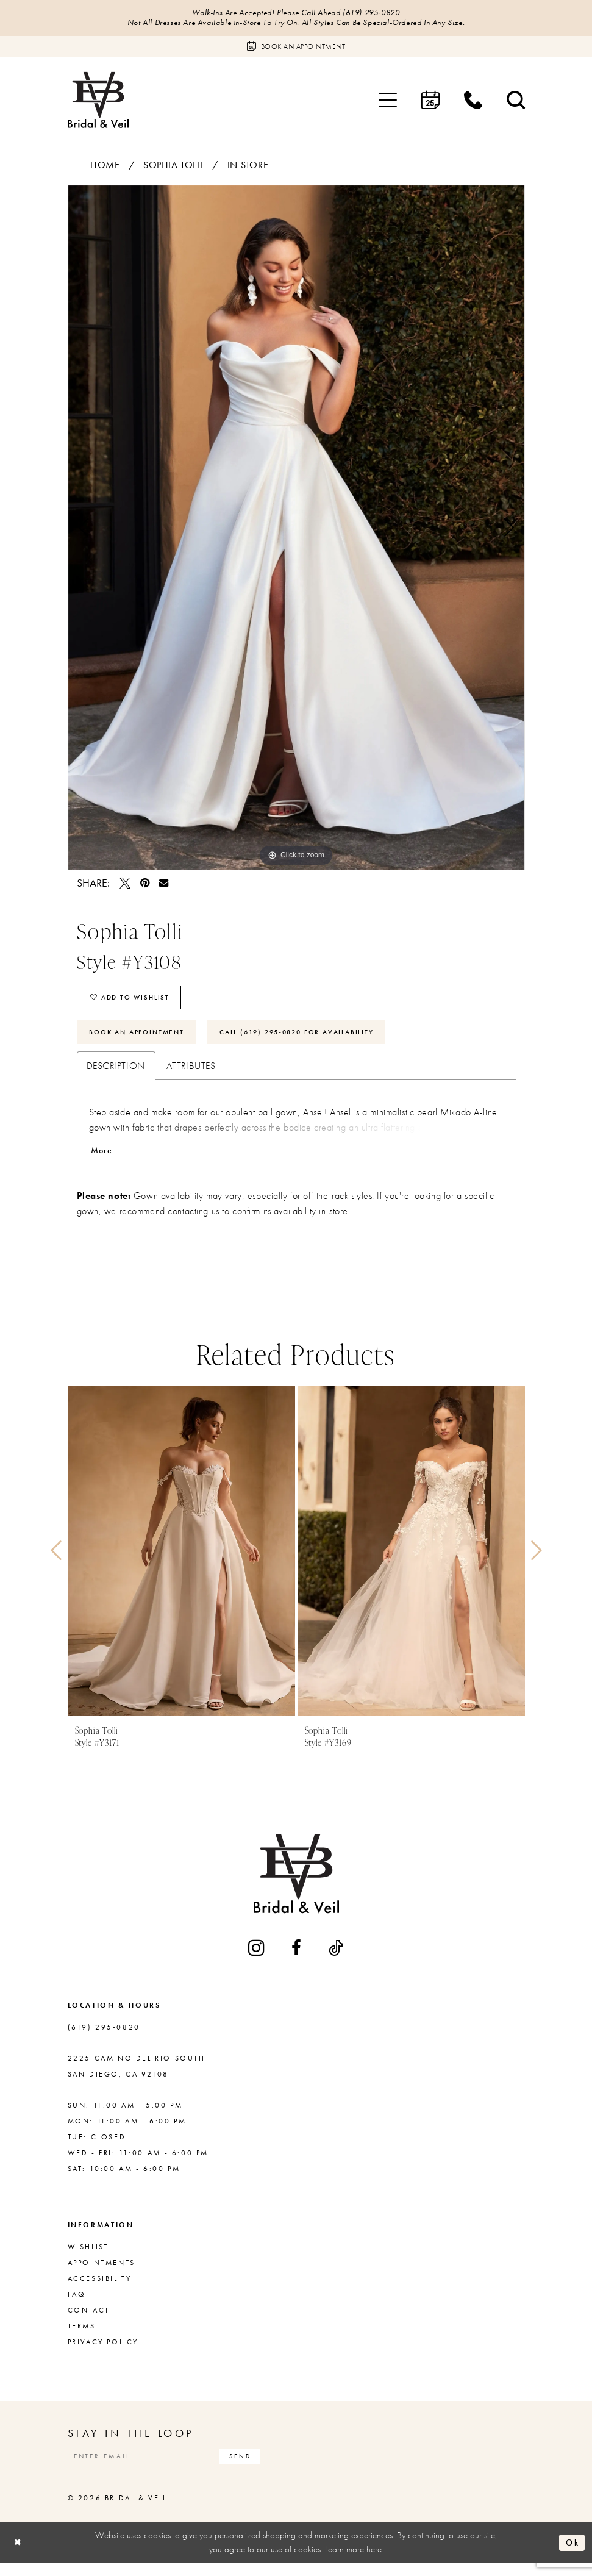 This screenshot has height=2576, width=592. I want to click on Sophia Tolli, so click(173, 166).